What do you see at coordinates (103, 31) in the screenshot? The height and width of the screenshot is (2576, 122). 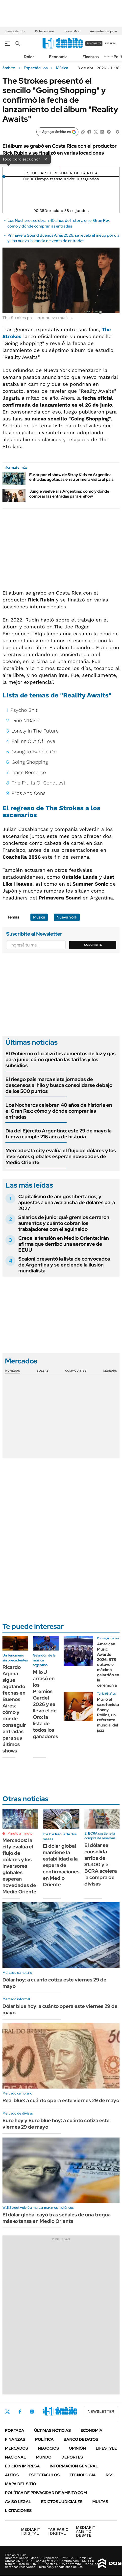 I see `Aumentos de junio` at bounding box center [103, 31].